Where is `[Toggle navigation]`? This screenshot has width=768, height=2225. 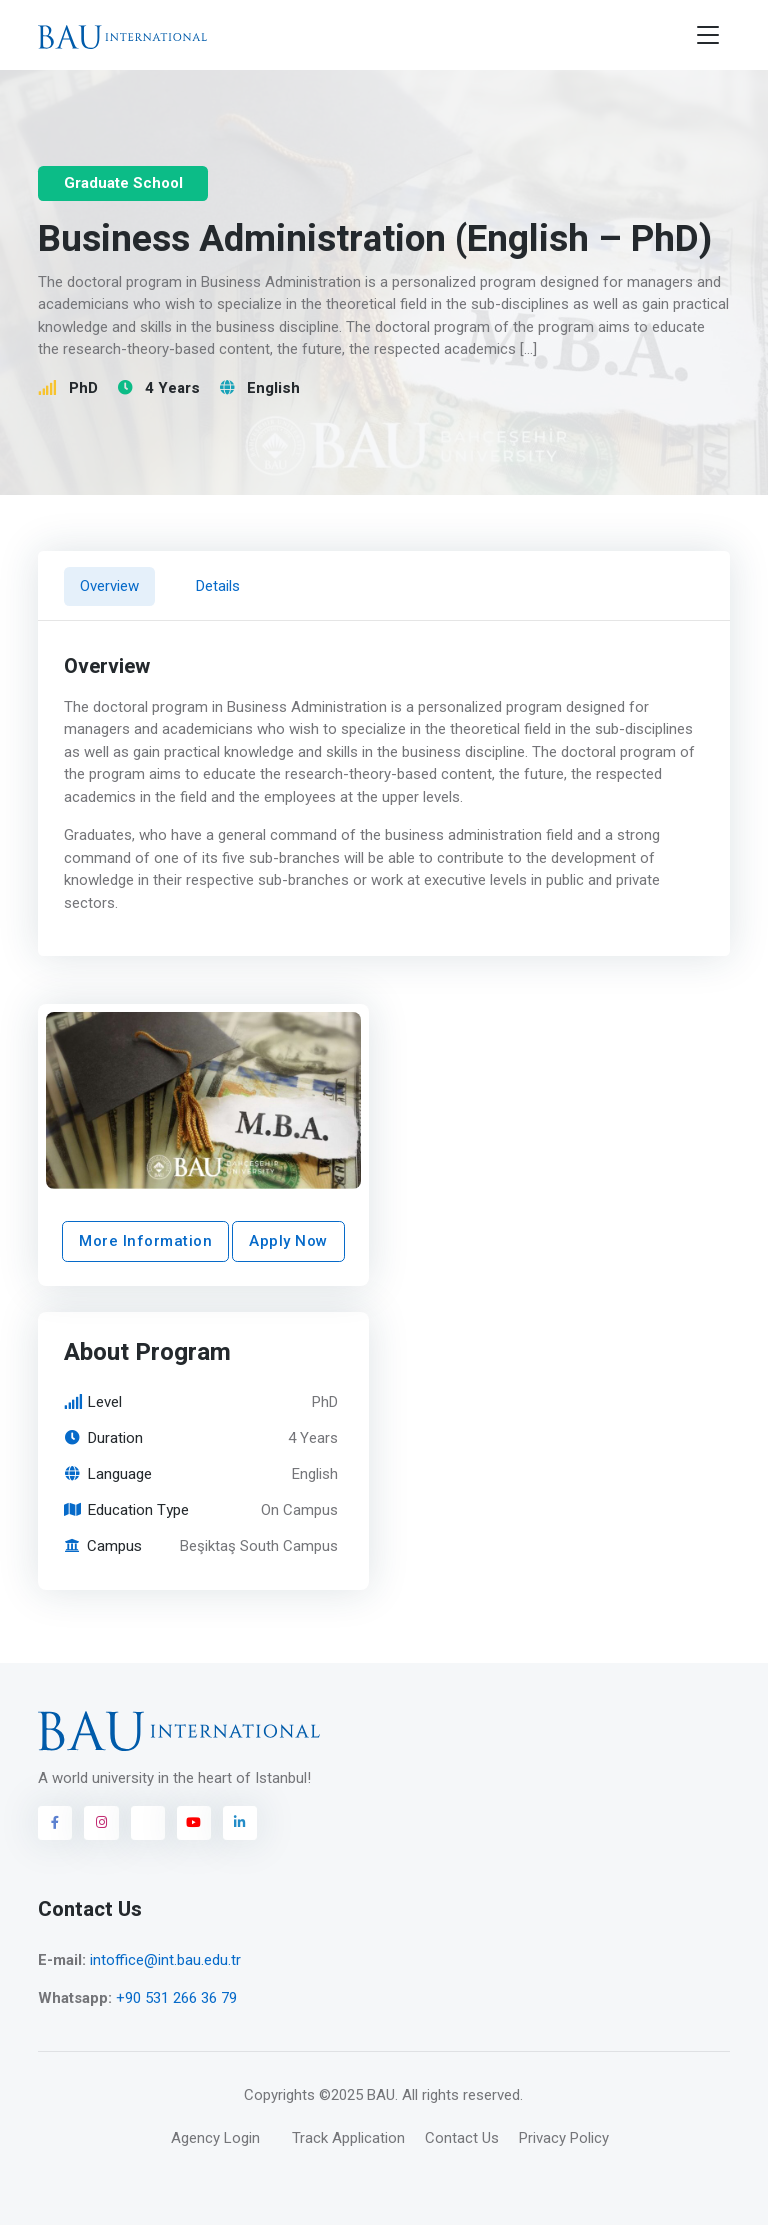
[Toggle navigation] is located at coordinates (708, 35).